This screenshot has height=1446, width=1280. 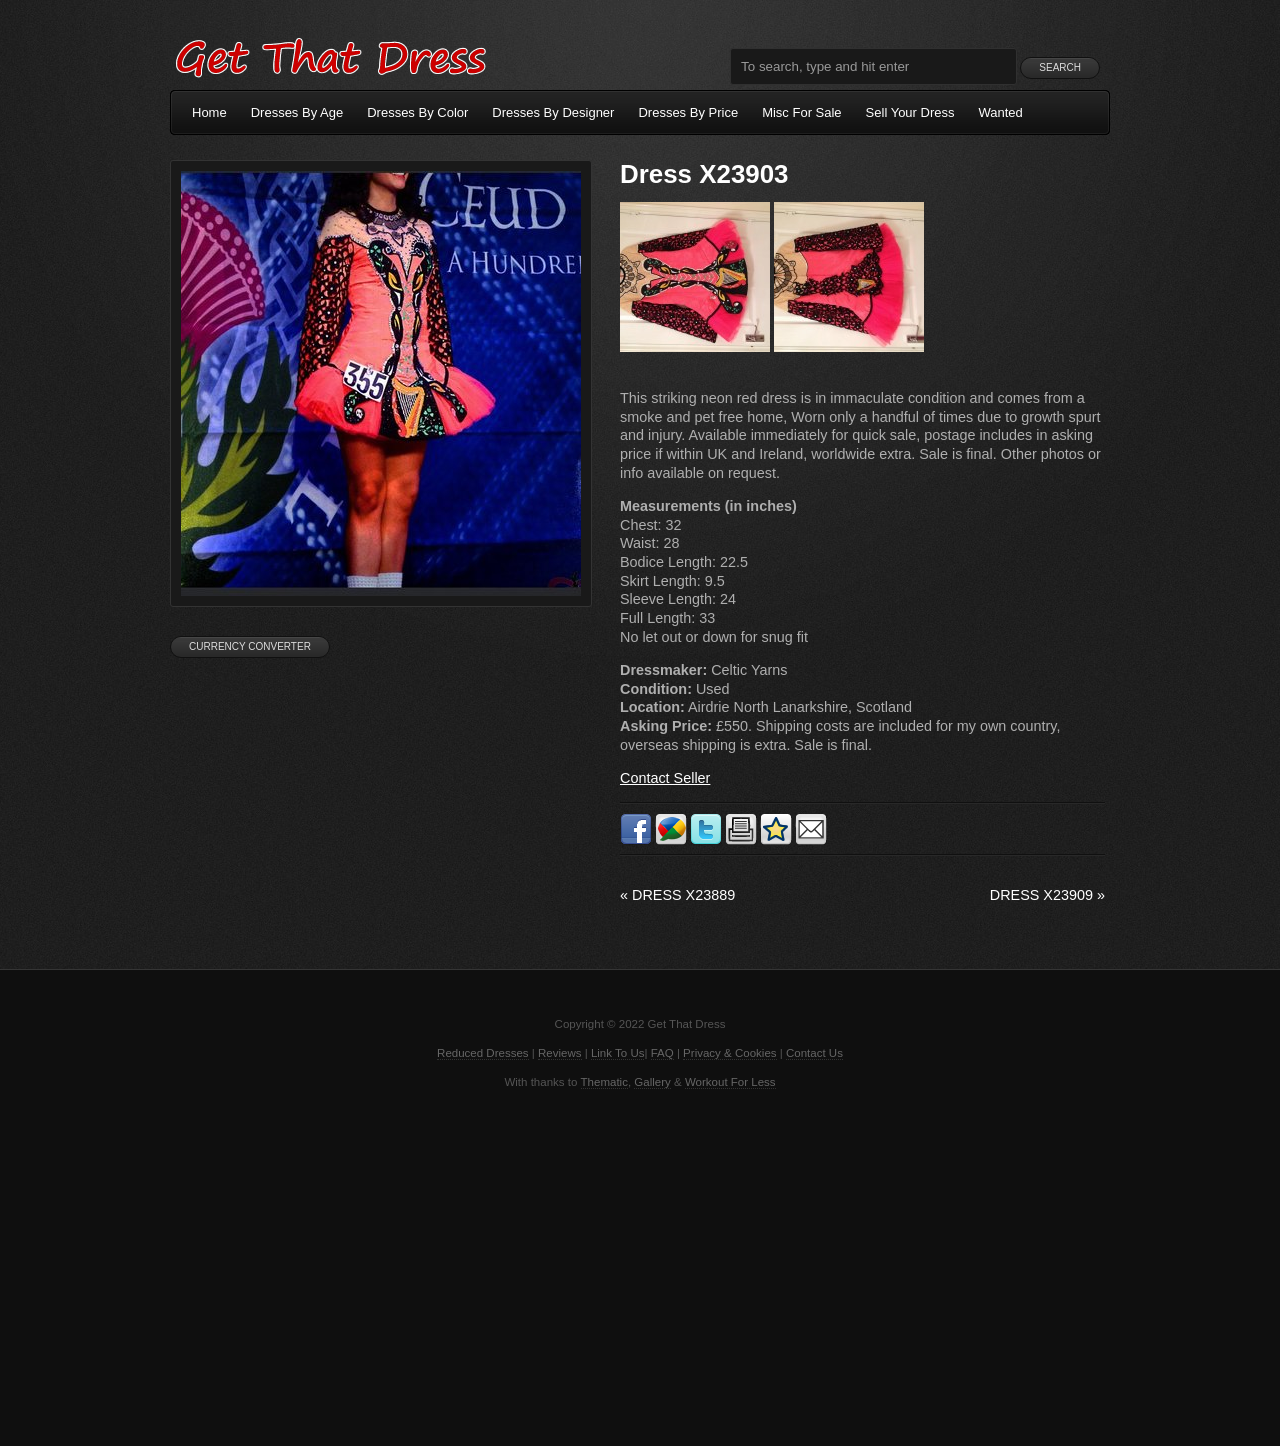 What do you see at coordinates (560, 1053) in the screenshot?
I see `Reviews` at bounding box center [560, 1053].